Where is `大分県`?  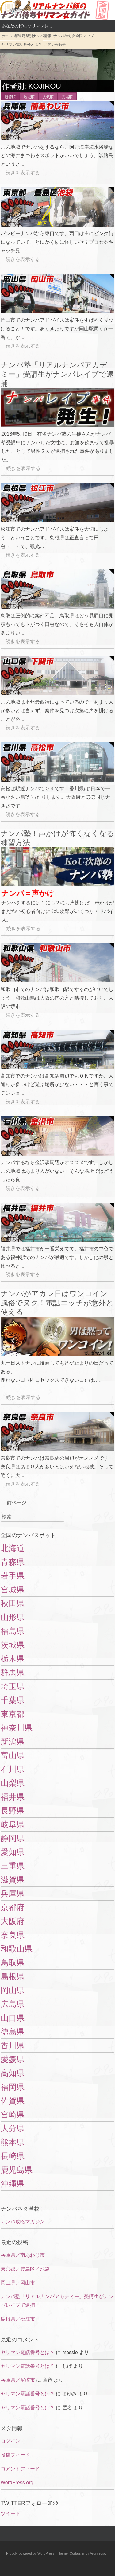 大分県 is located at coordinates (13, 2128).